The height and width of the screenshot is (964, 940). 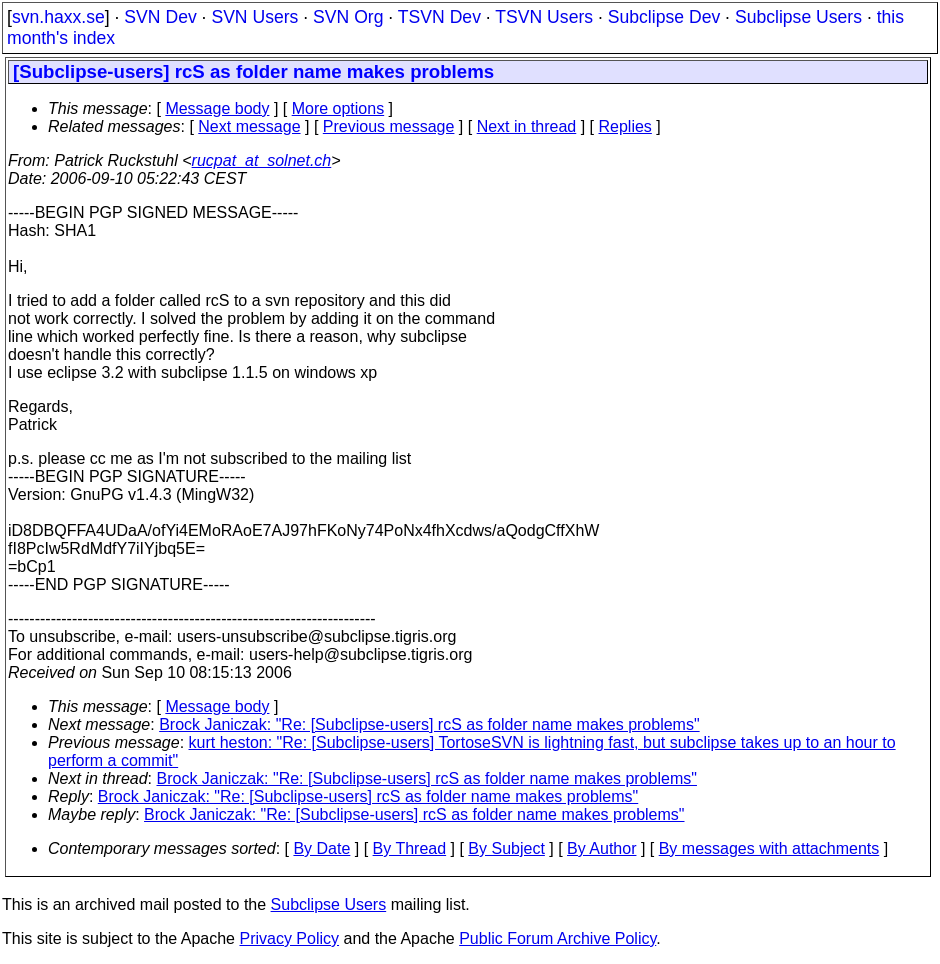 I want to click on Previous message, so click(x=389, y=126).